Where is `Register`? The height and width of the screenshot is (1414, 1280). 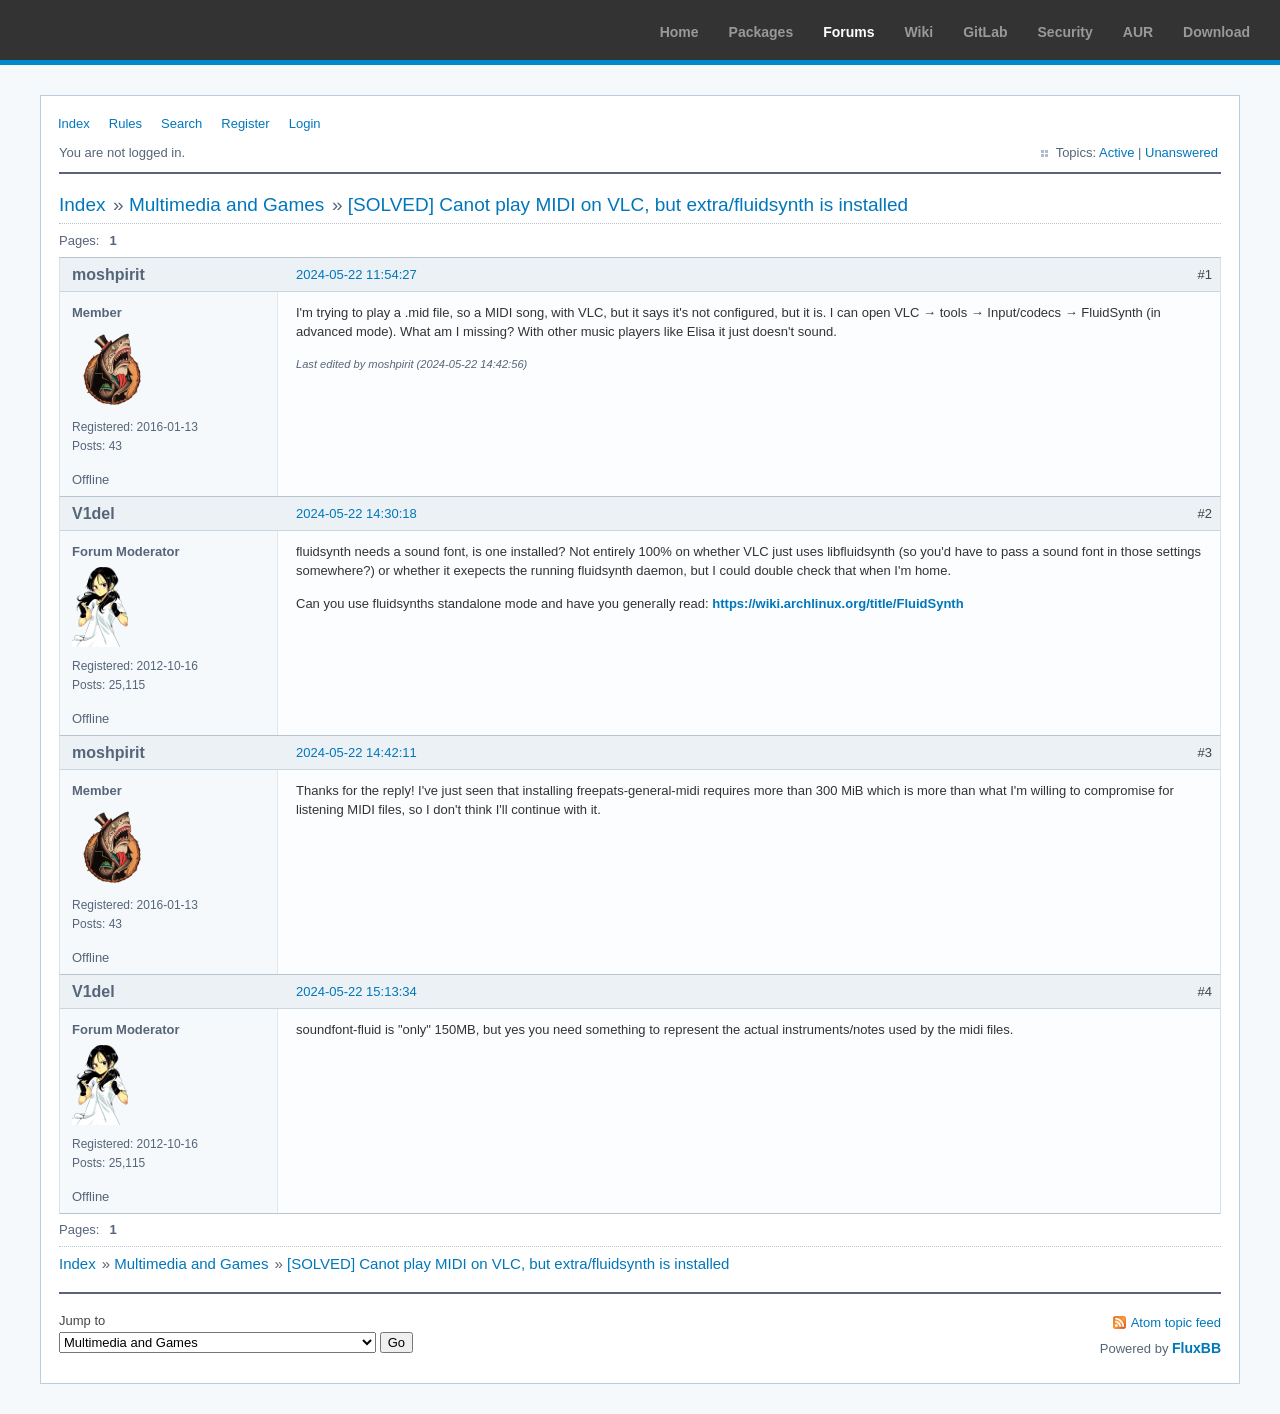
Register is located at coordinates (245, 123).